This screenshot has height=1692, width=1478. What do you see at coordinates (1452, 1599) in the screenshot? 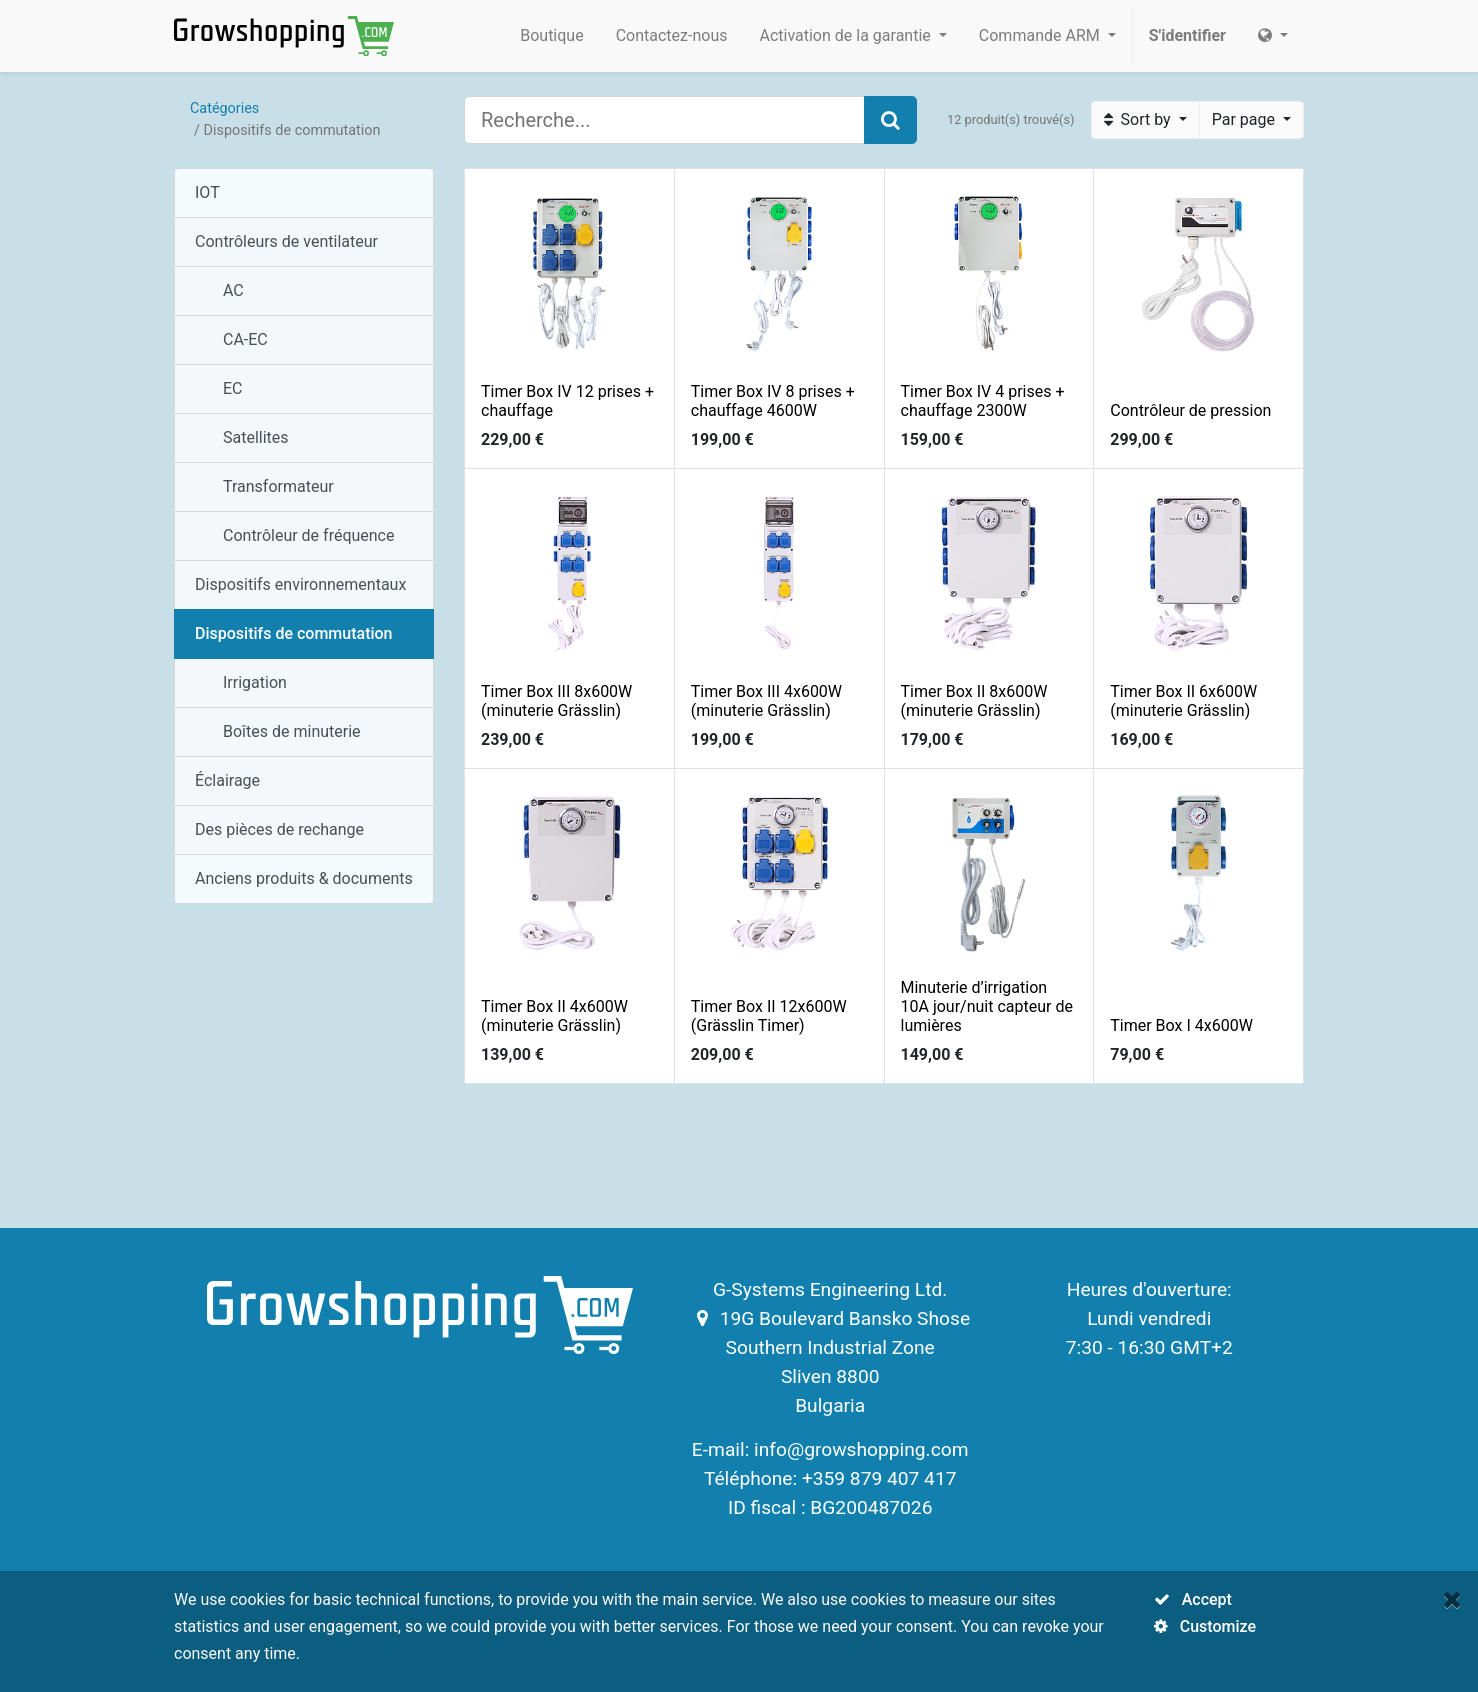
I see `[Fermer]` at bounding box center [1452, 1599].